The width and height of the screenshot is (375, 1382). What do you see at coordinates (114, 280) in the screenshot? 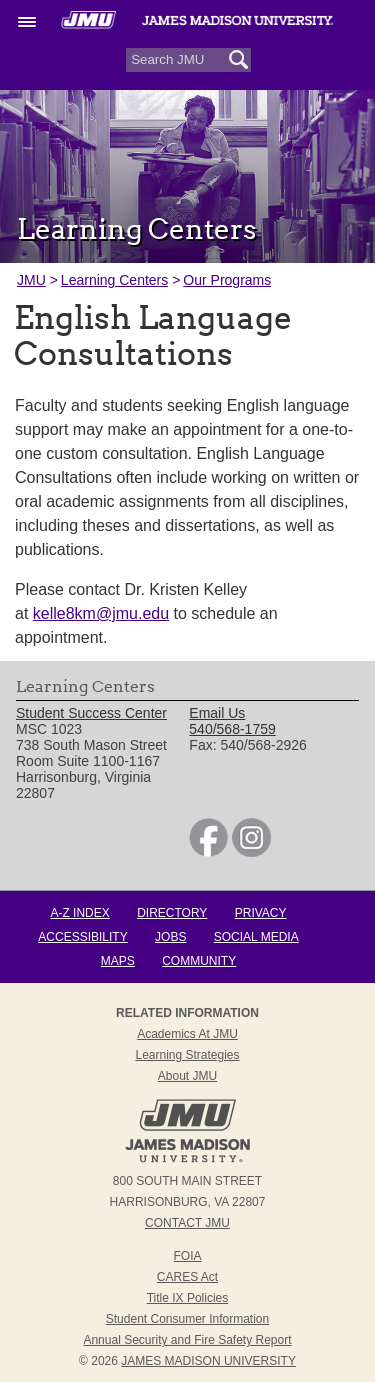
I see `Learning Centers` at bounding box center [114, 280].